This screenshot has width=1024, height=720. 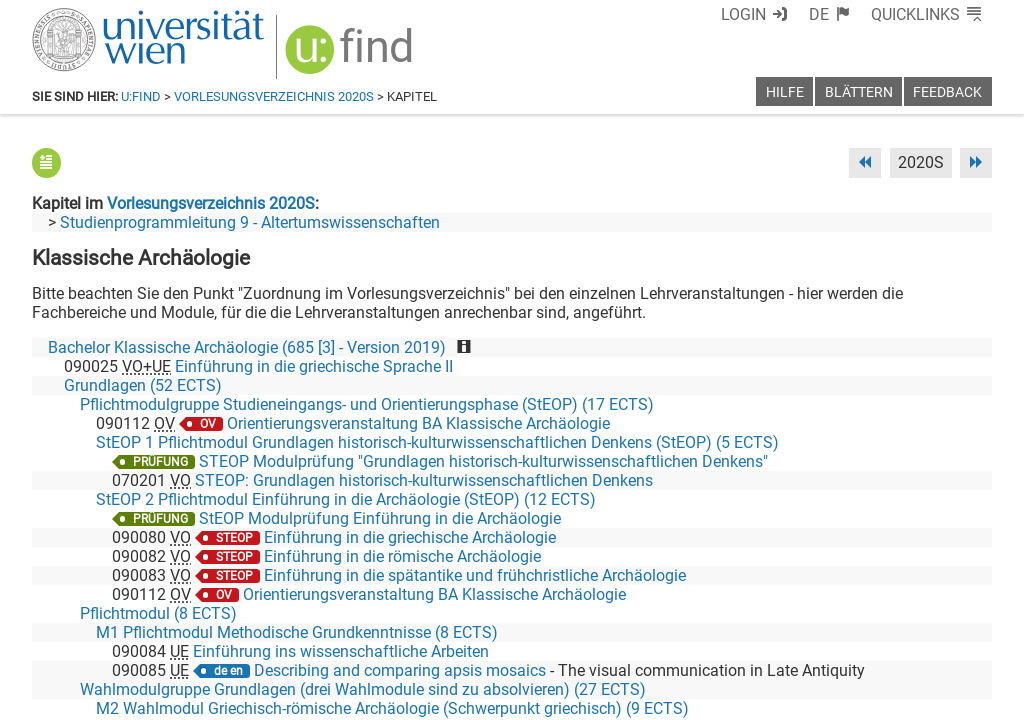 What do you see at coordinates (400, 670) in the screenshot?
I see `Describing and comparing apsis mosaics` at bounding box center [400, 670].